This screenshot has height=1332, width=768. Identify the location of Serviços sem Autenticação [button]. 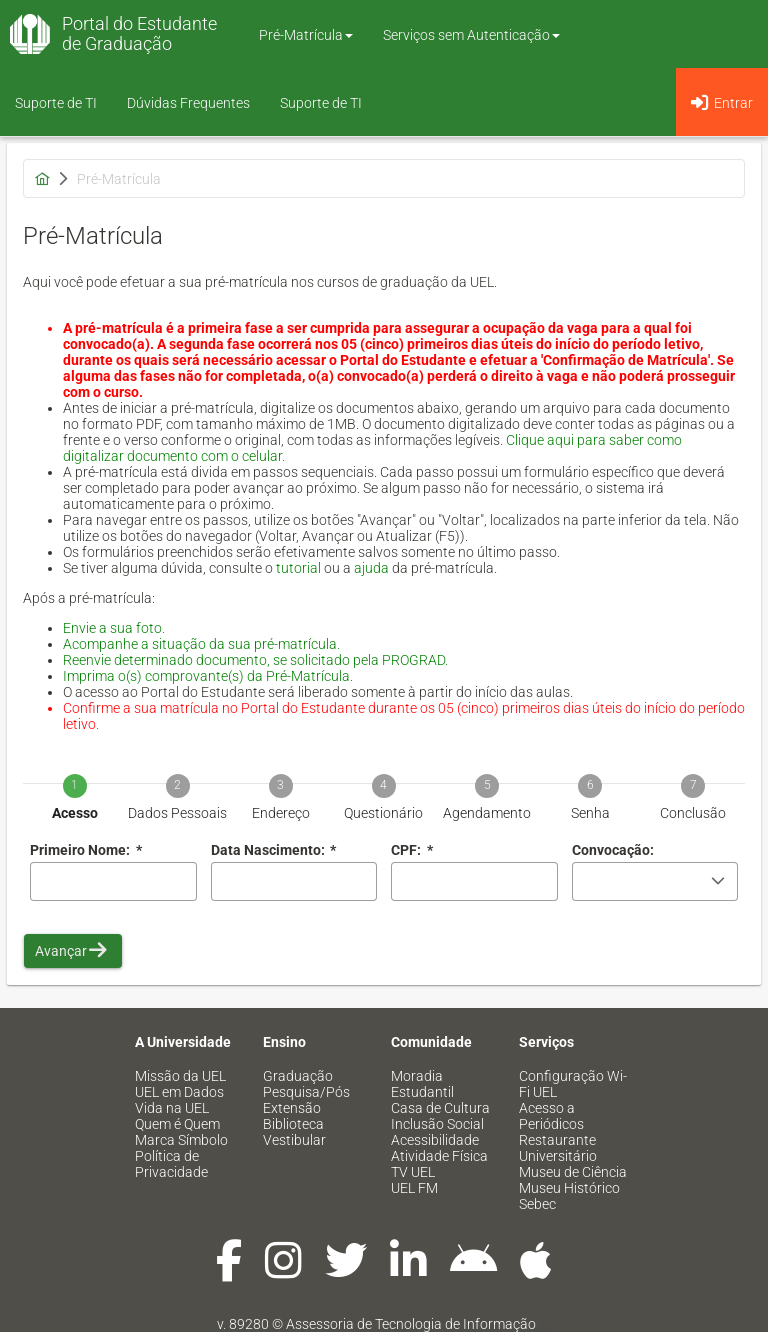
(471, 35).